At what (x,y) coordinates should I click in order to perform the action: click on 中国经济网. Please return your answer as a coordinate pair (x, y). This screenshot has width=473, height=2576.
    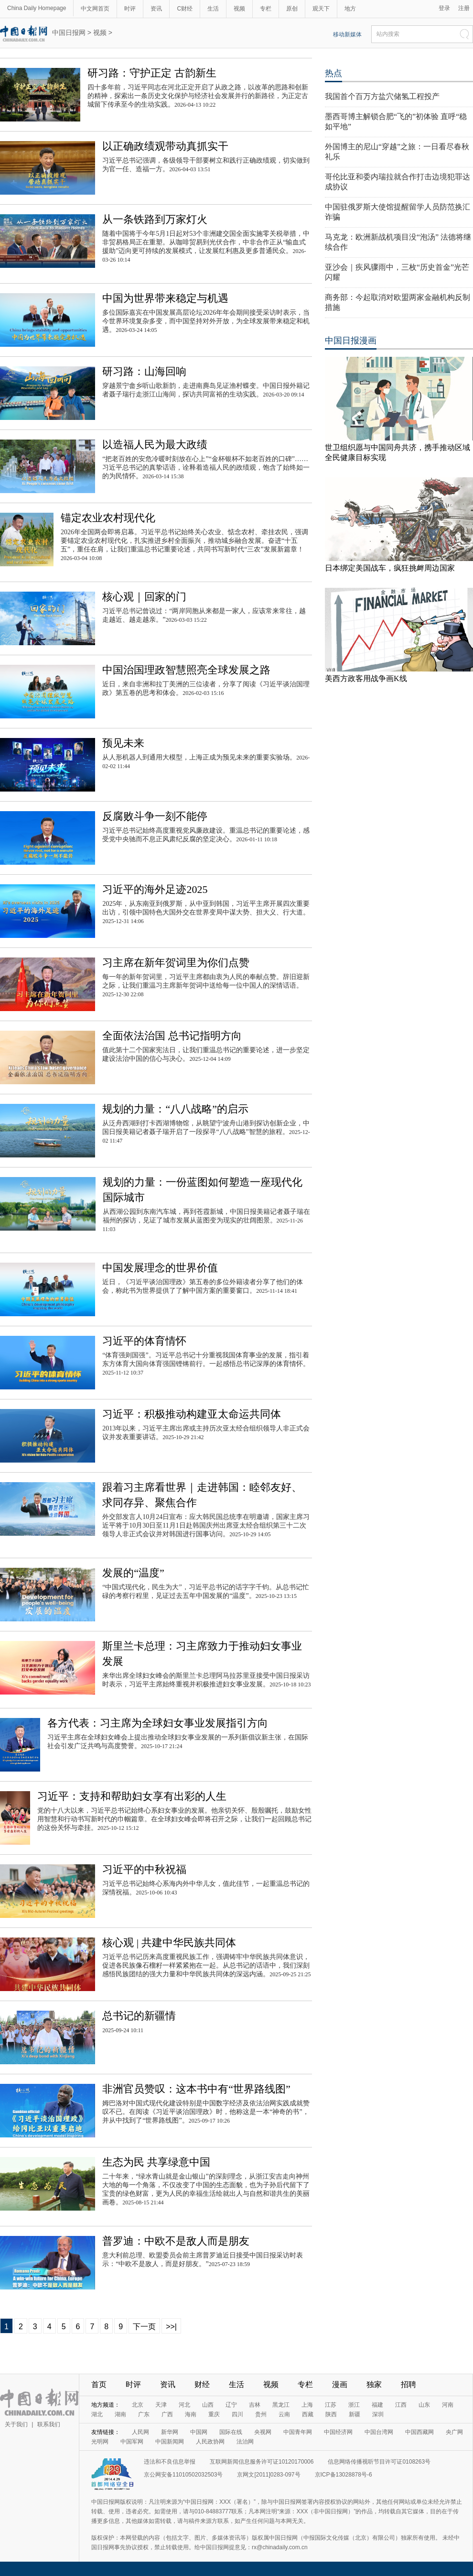
    Looking at the image, I should click on (338, 2432).